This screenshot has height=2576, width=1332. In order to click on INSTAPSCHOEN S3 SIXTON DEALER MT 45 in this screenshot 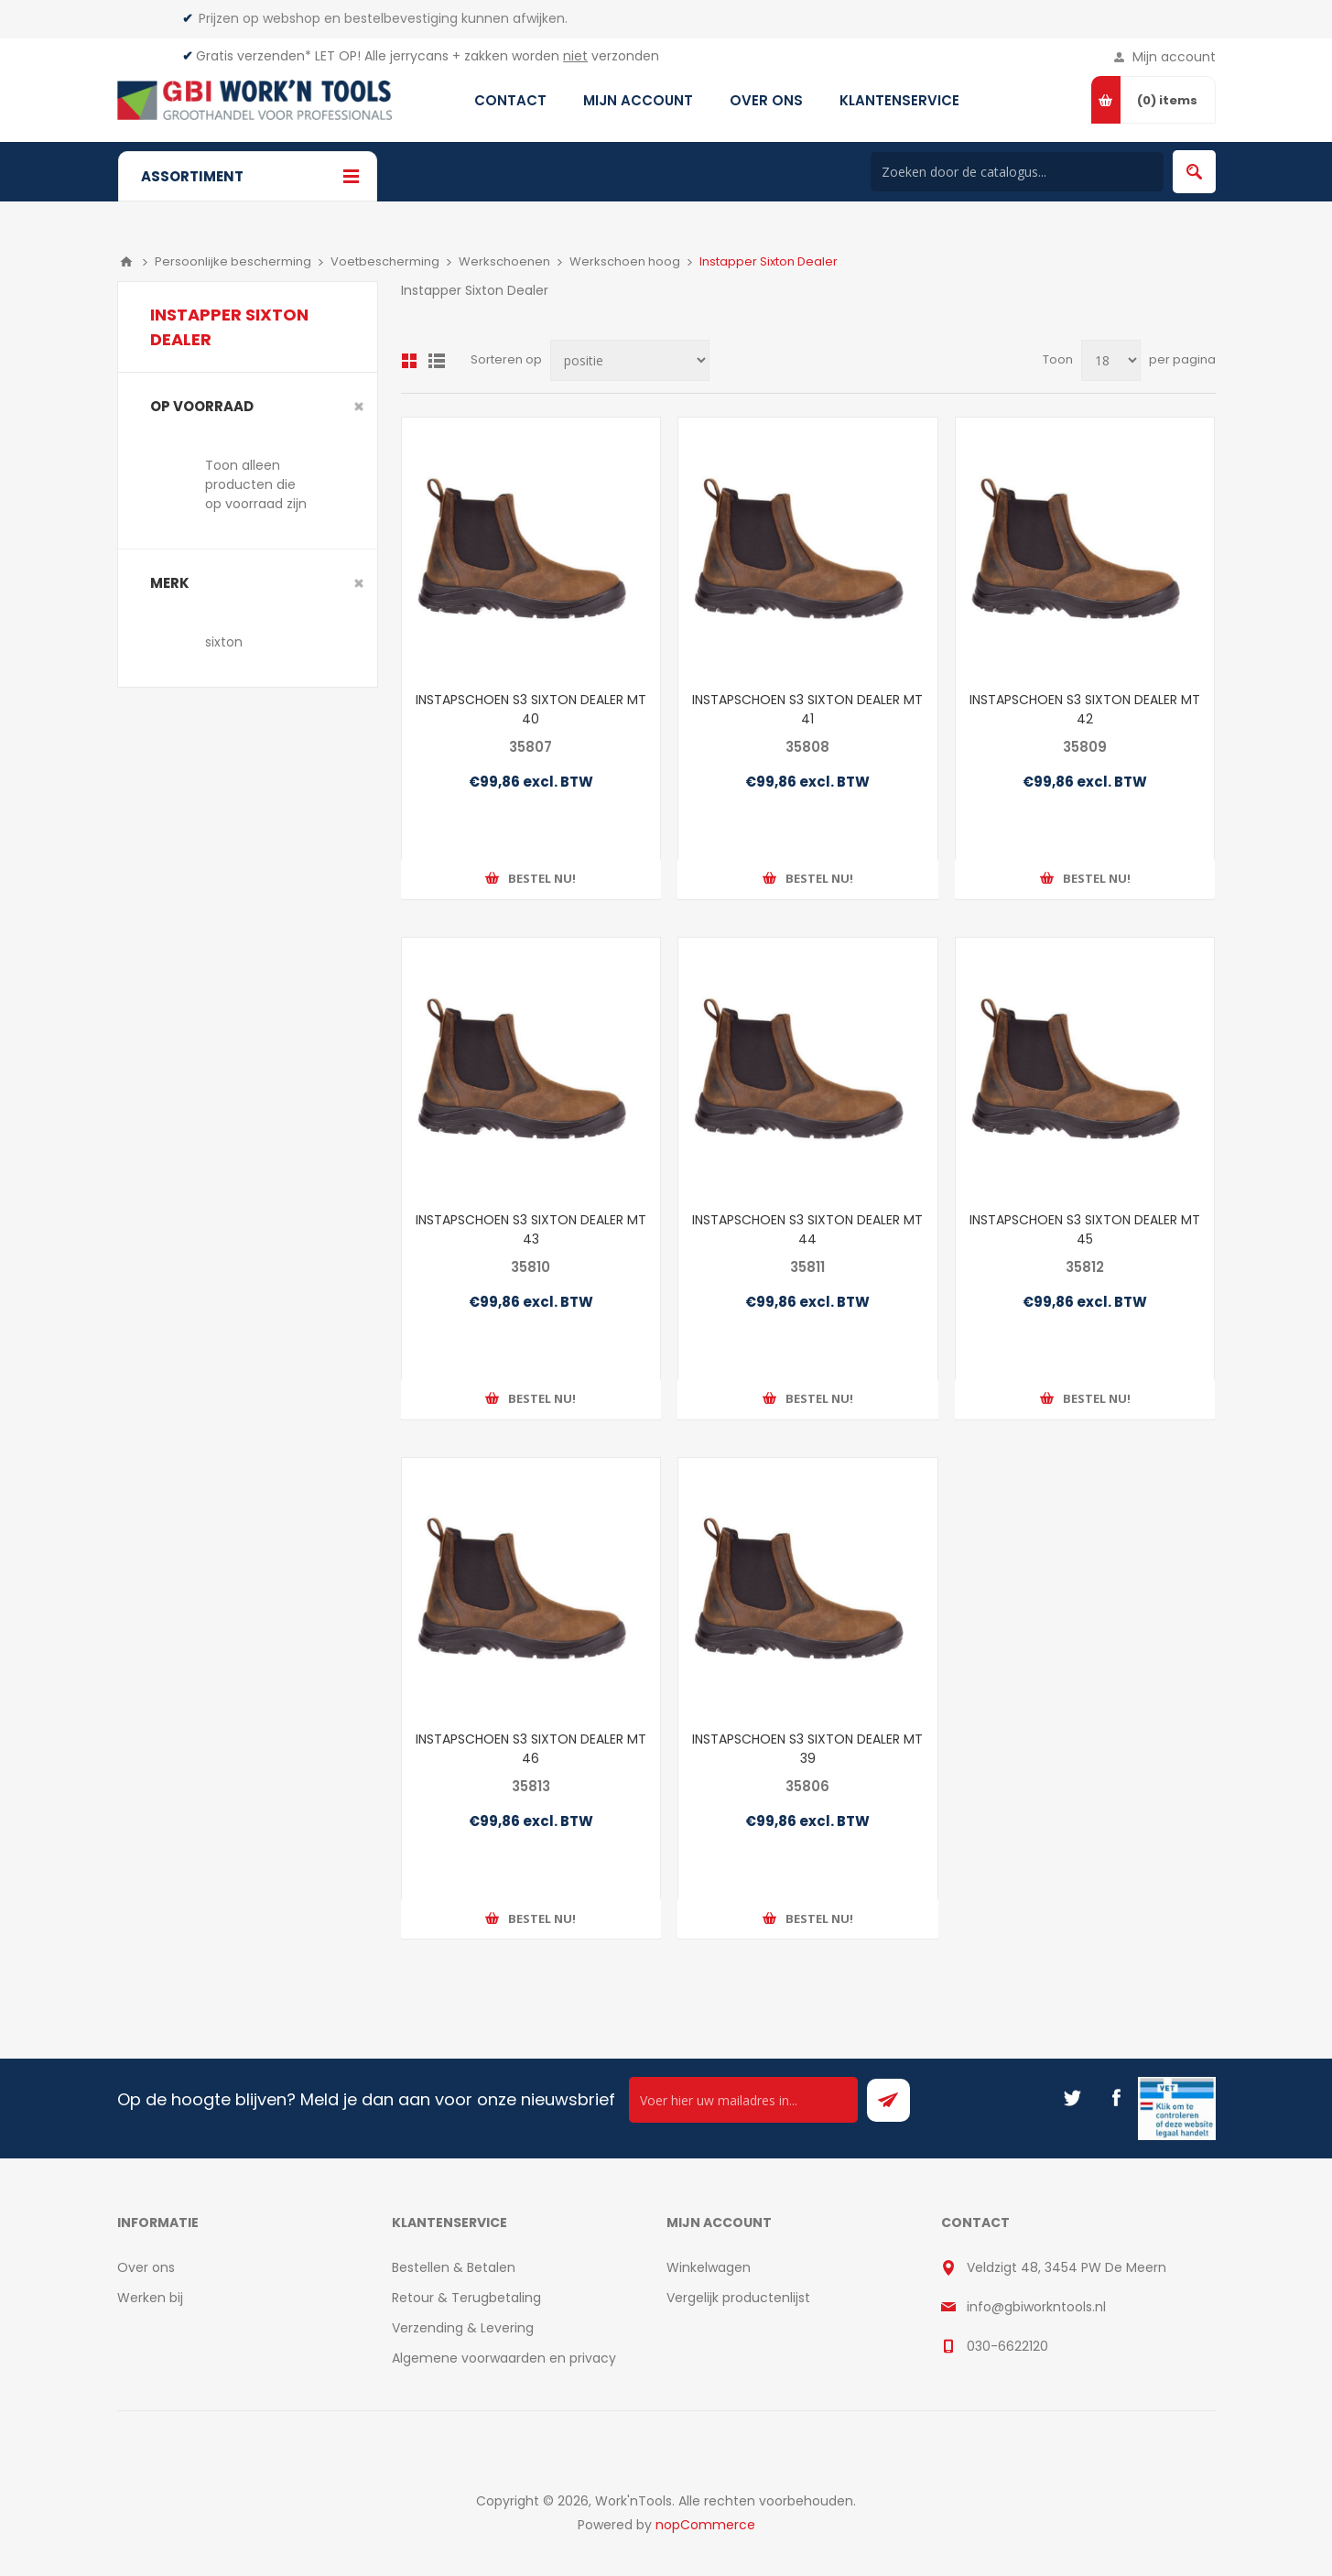, I will do `click(1084, 1229)`.